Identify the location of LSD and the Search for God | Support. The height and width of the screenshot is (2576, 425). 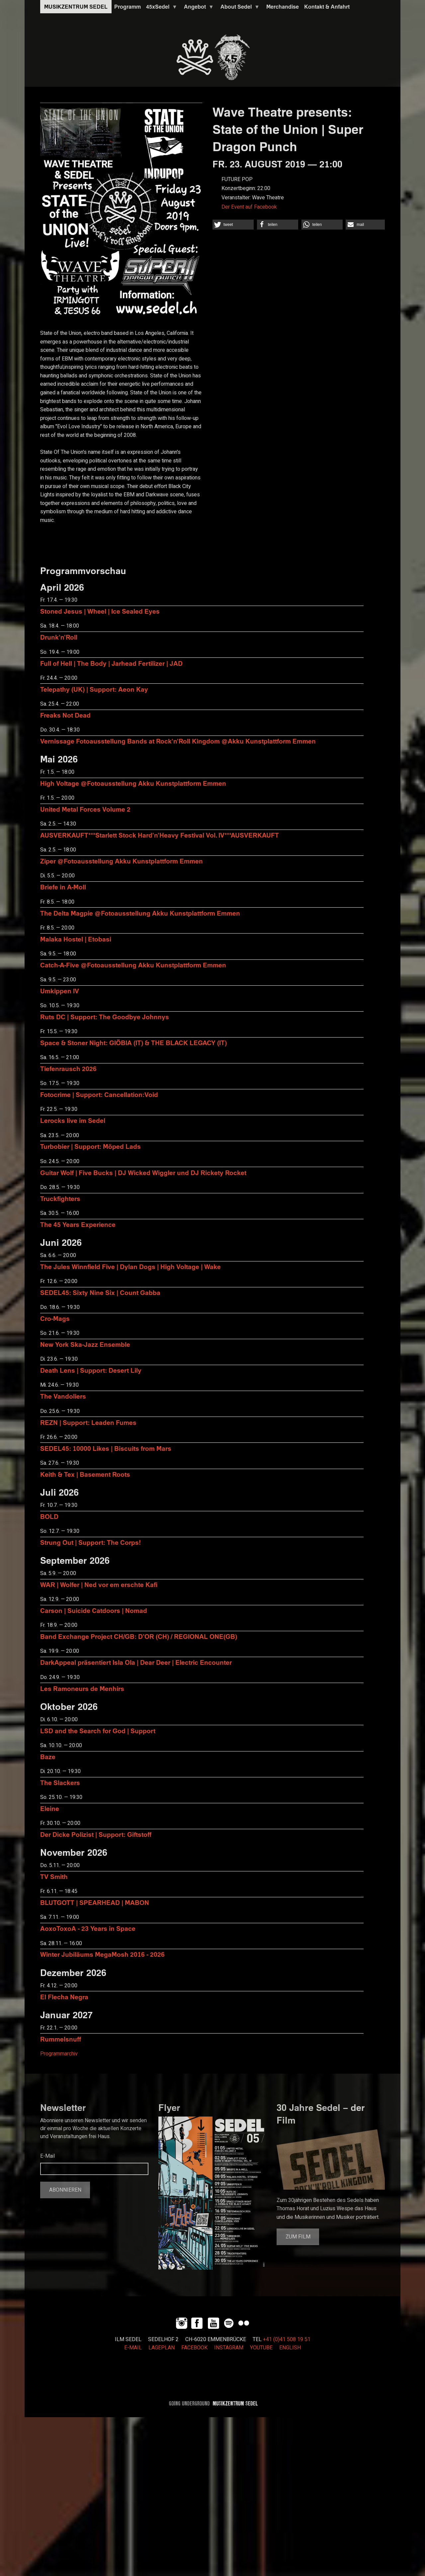
(97, 1730).